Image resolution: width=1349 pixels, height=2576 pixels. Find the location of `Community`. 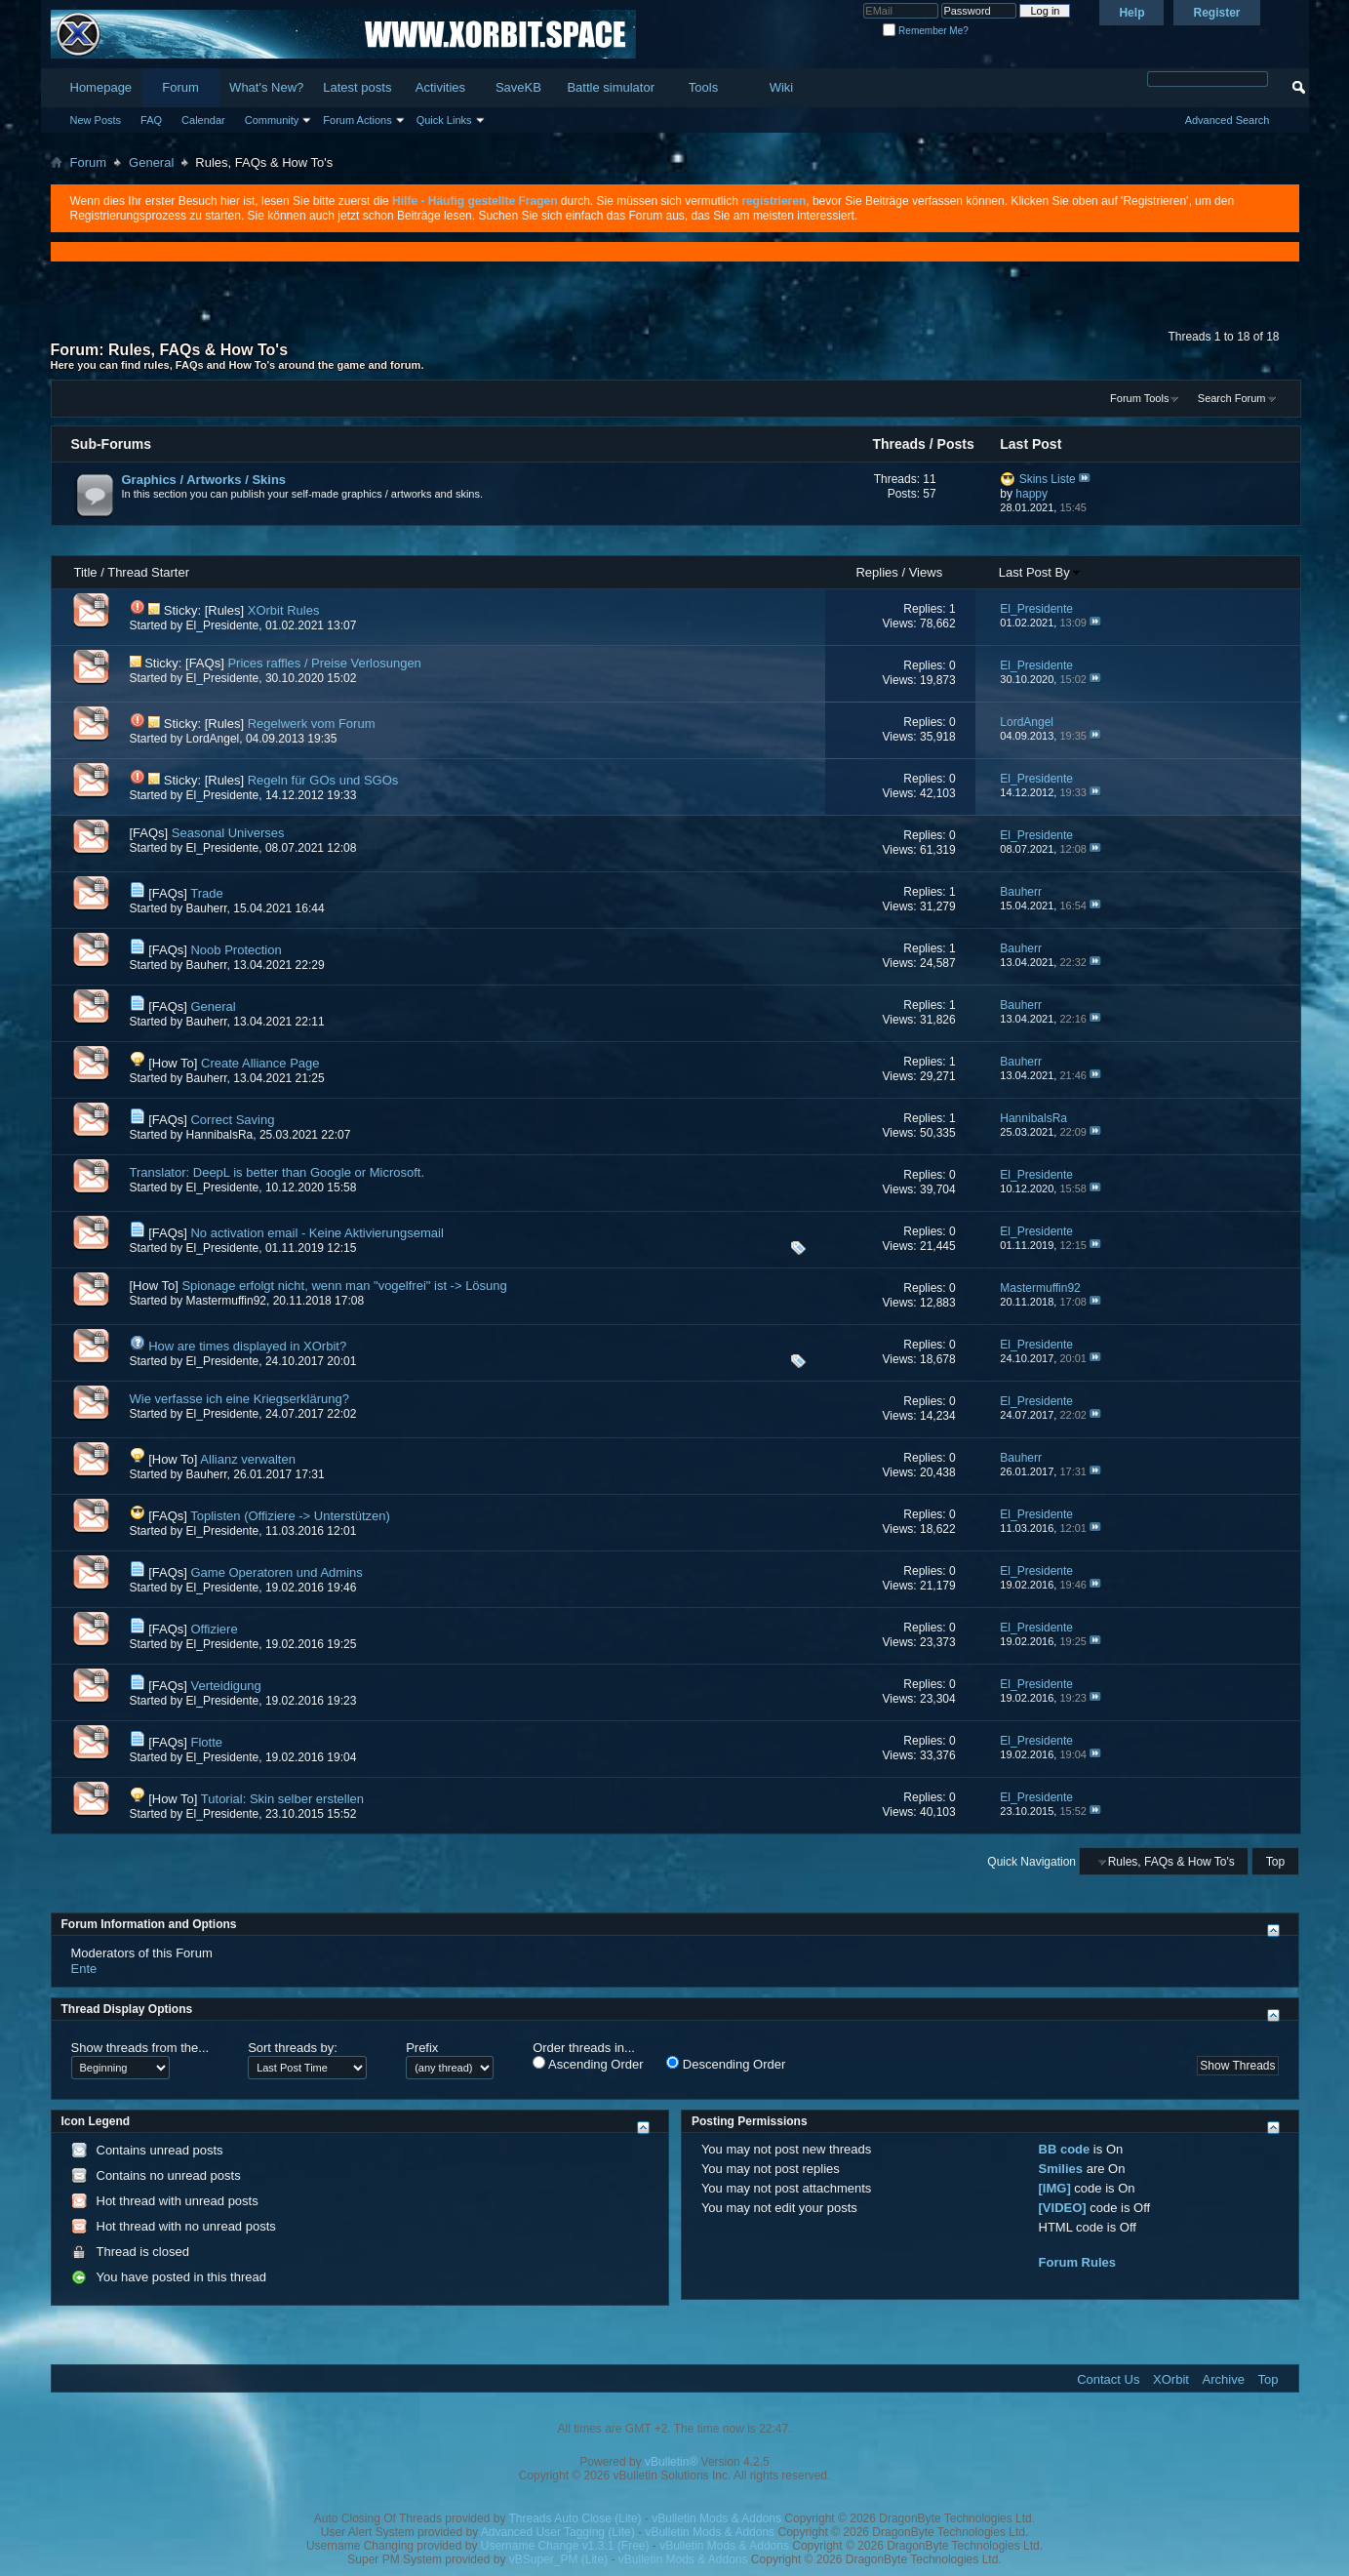

Community is located at coordinates (272, 120).